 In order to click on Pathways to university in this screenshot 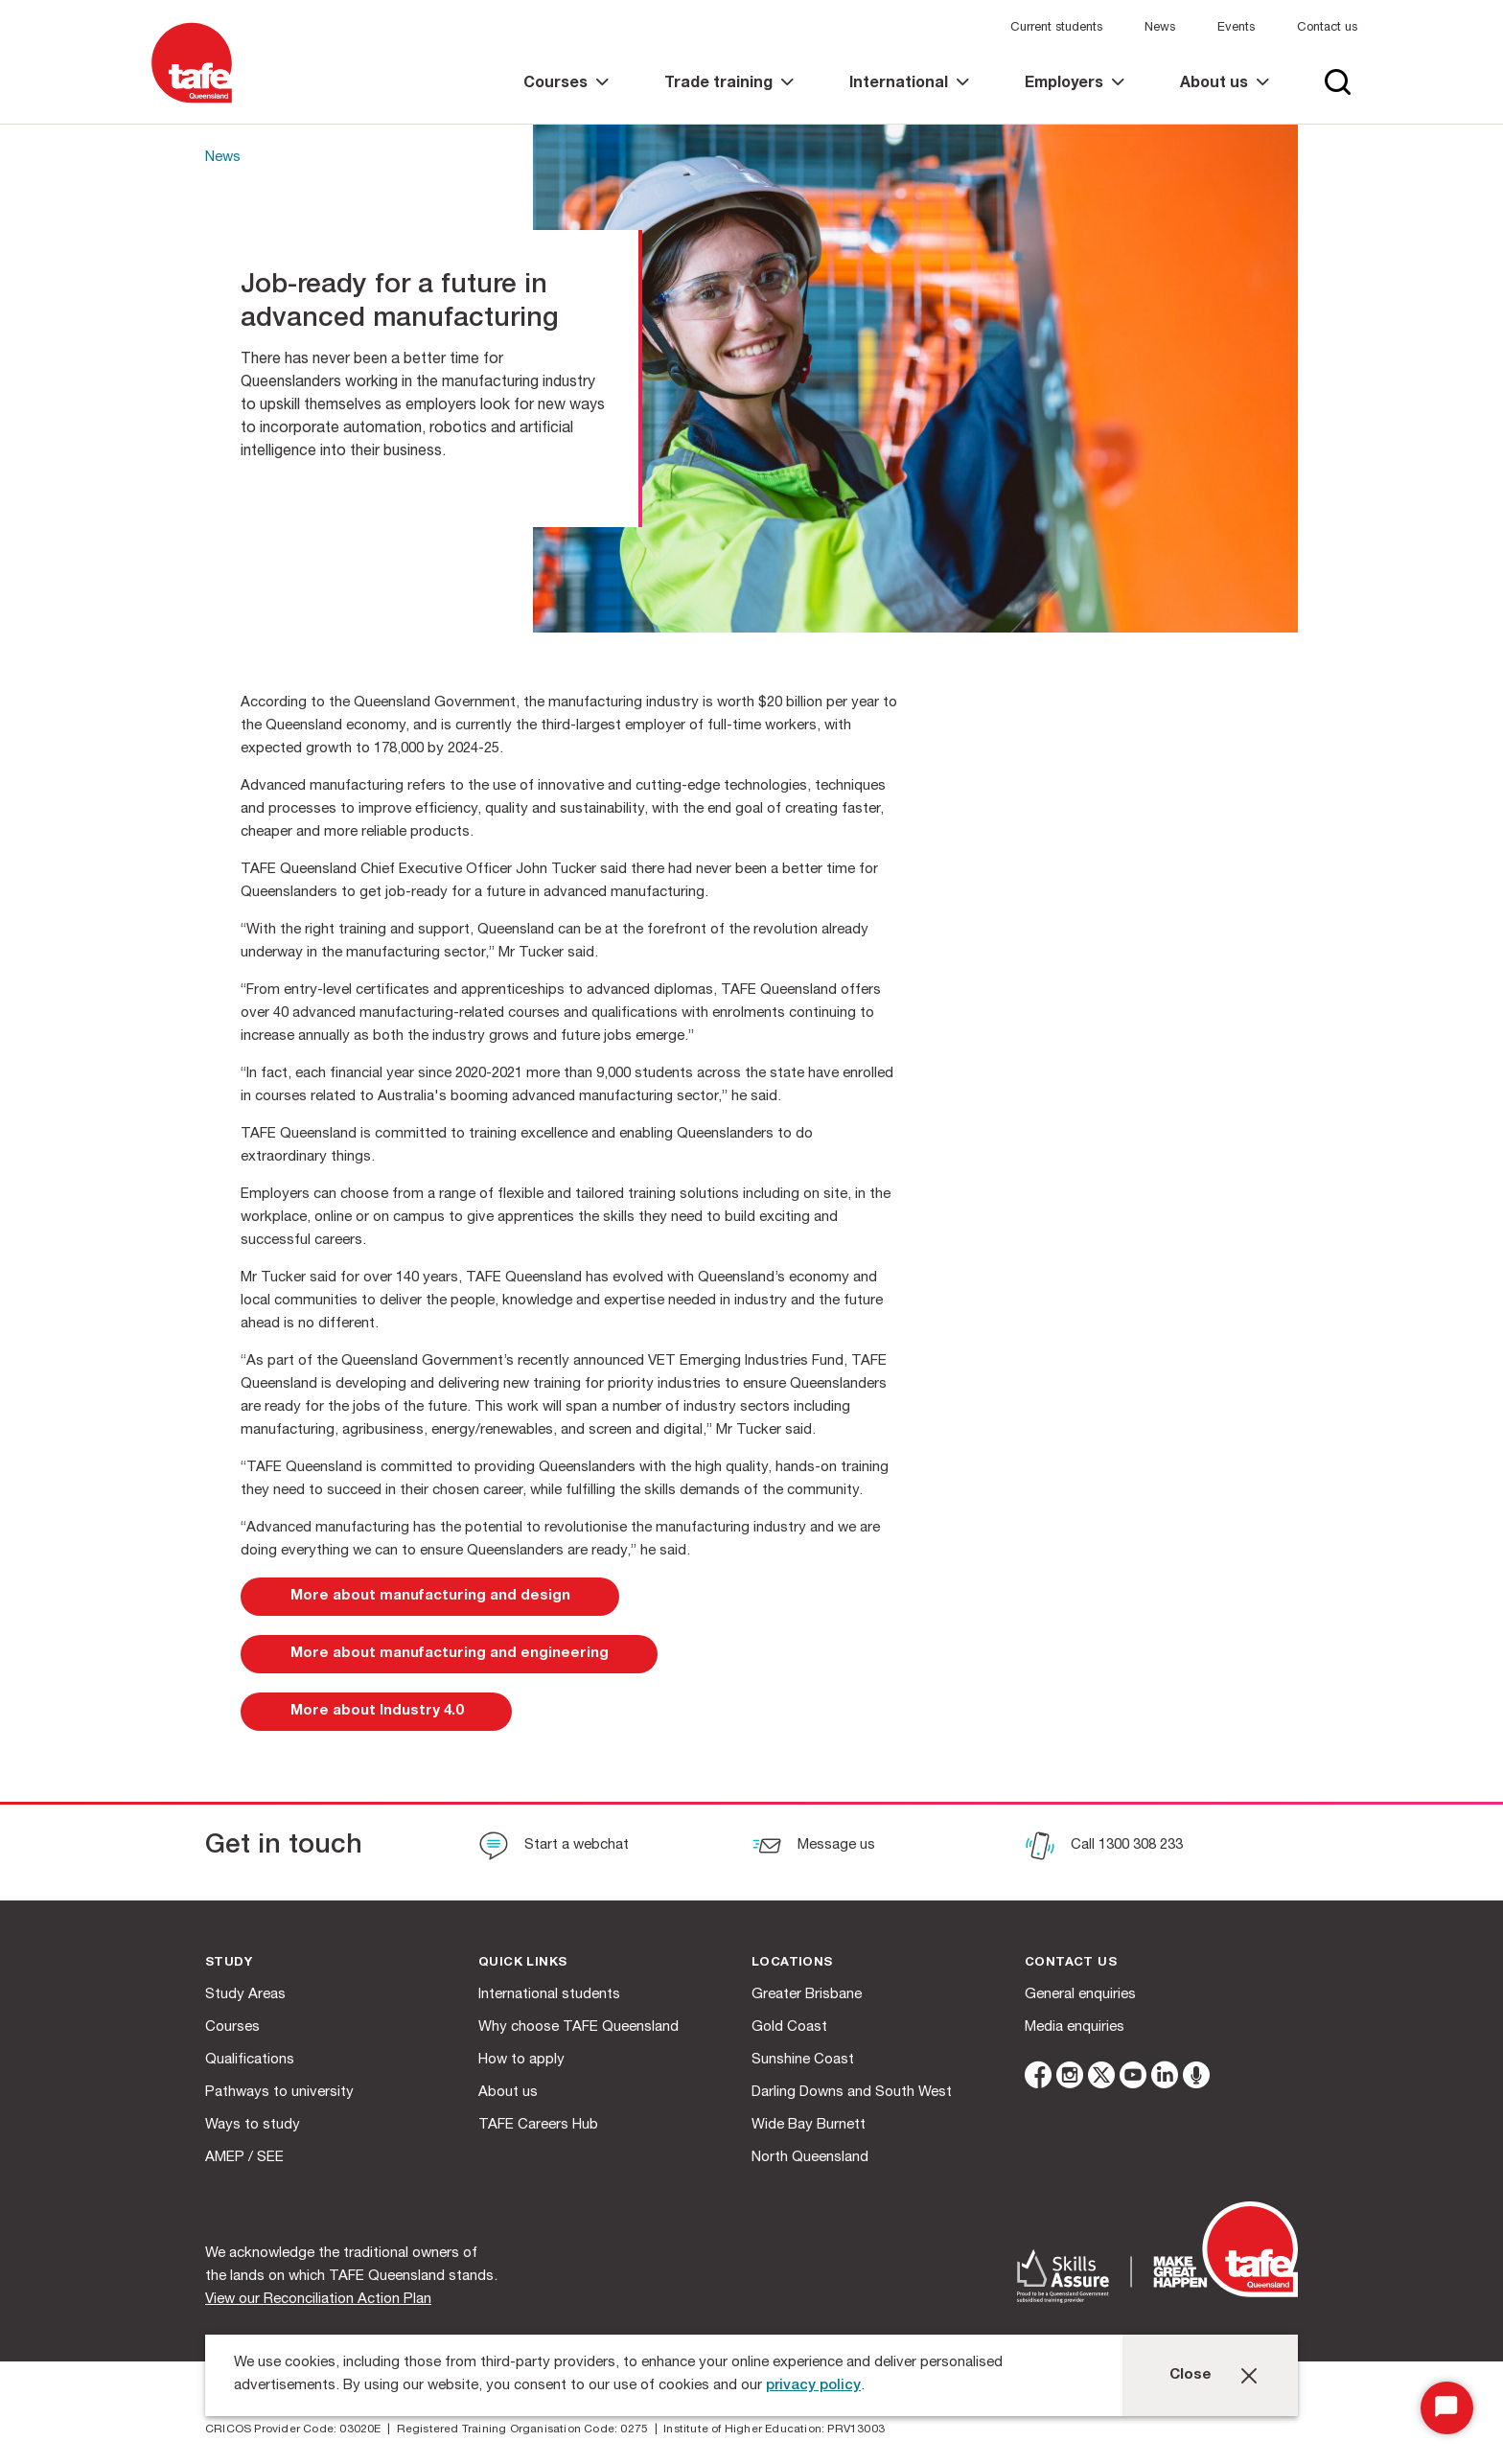, I will do `click(279, 2092)`.